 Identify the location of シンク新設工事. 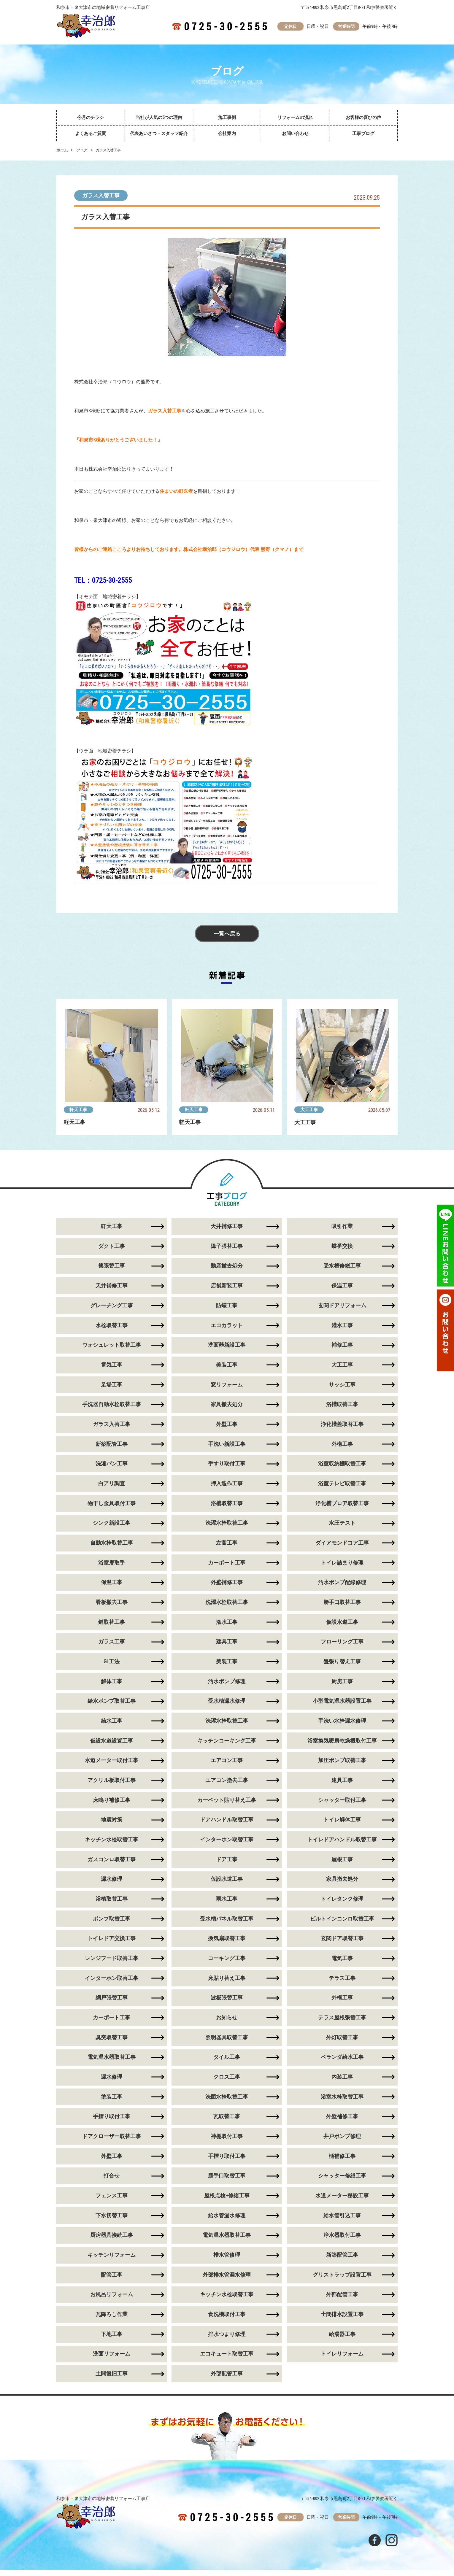
(111, 1525).